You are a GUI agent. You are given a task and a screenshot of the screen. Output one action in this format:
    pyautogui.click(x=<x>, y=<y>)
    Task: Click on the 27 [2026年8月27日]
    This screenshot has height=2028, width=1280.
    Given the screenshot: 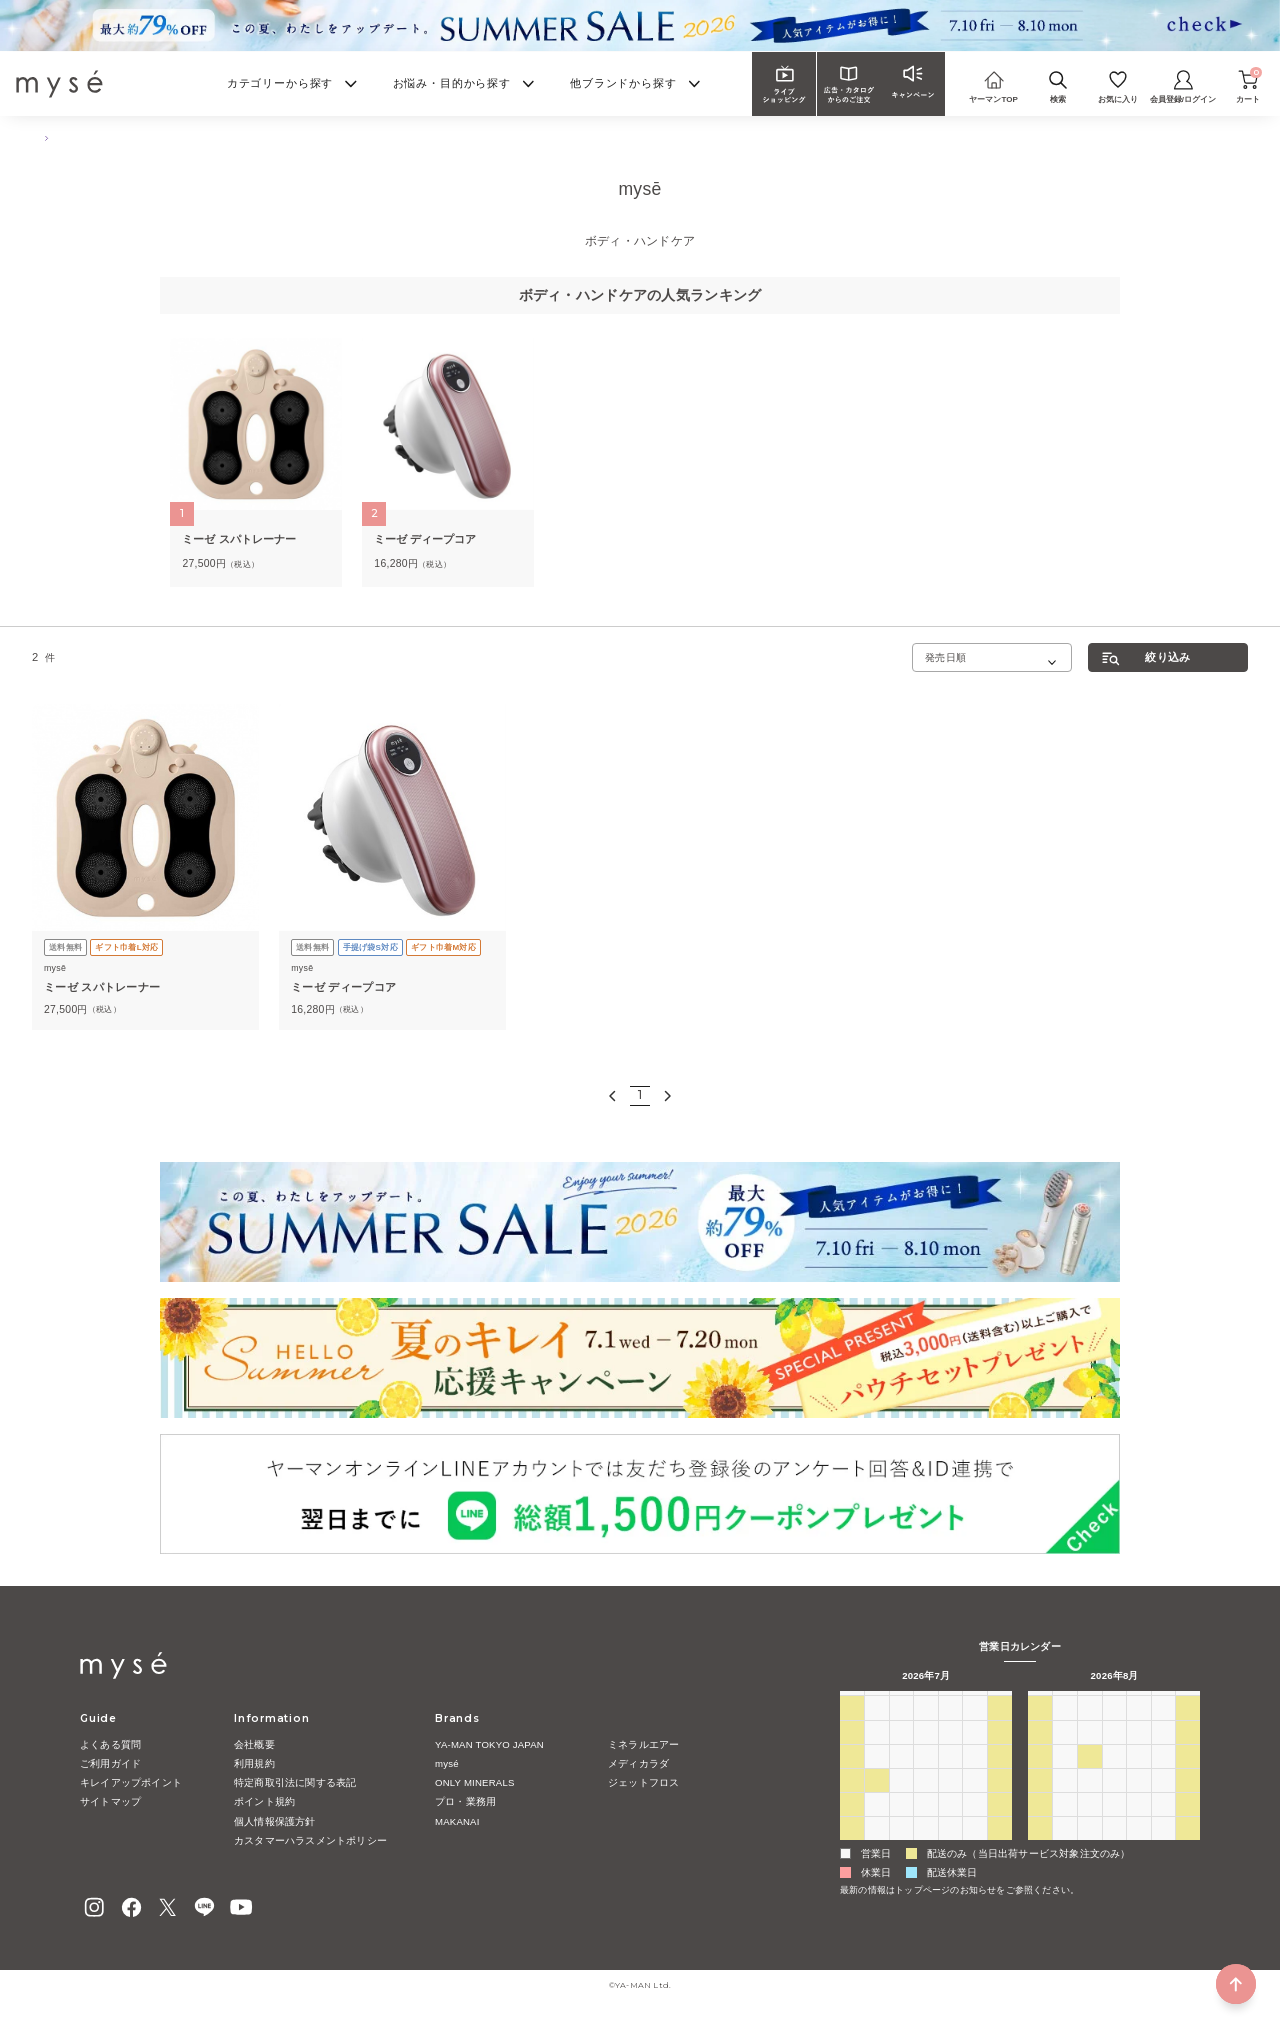 What is the action you would take?
    pyautogui.click(x=1138, y=1824)
    